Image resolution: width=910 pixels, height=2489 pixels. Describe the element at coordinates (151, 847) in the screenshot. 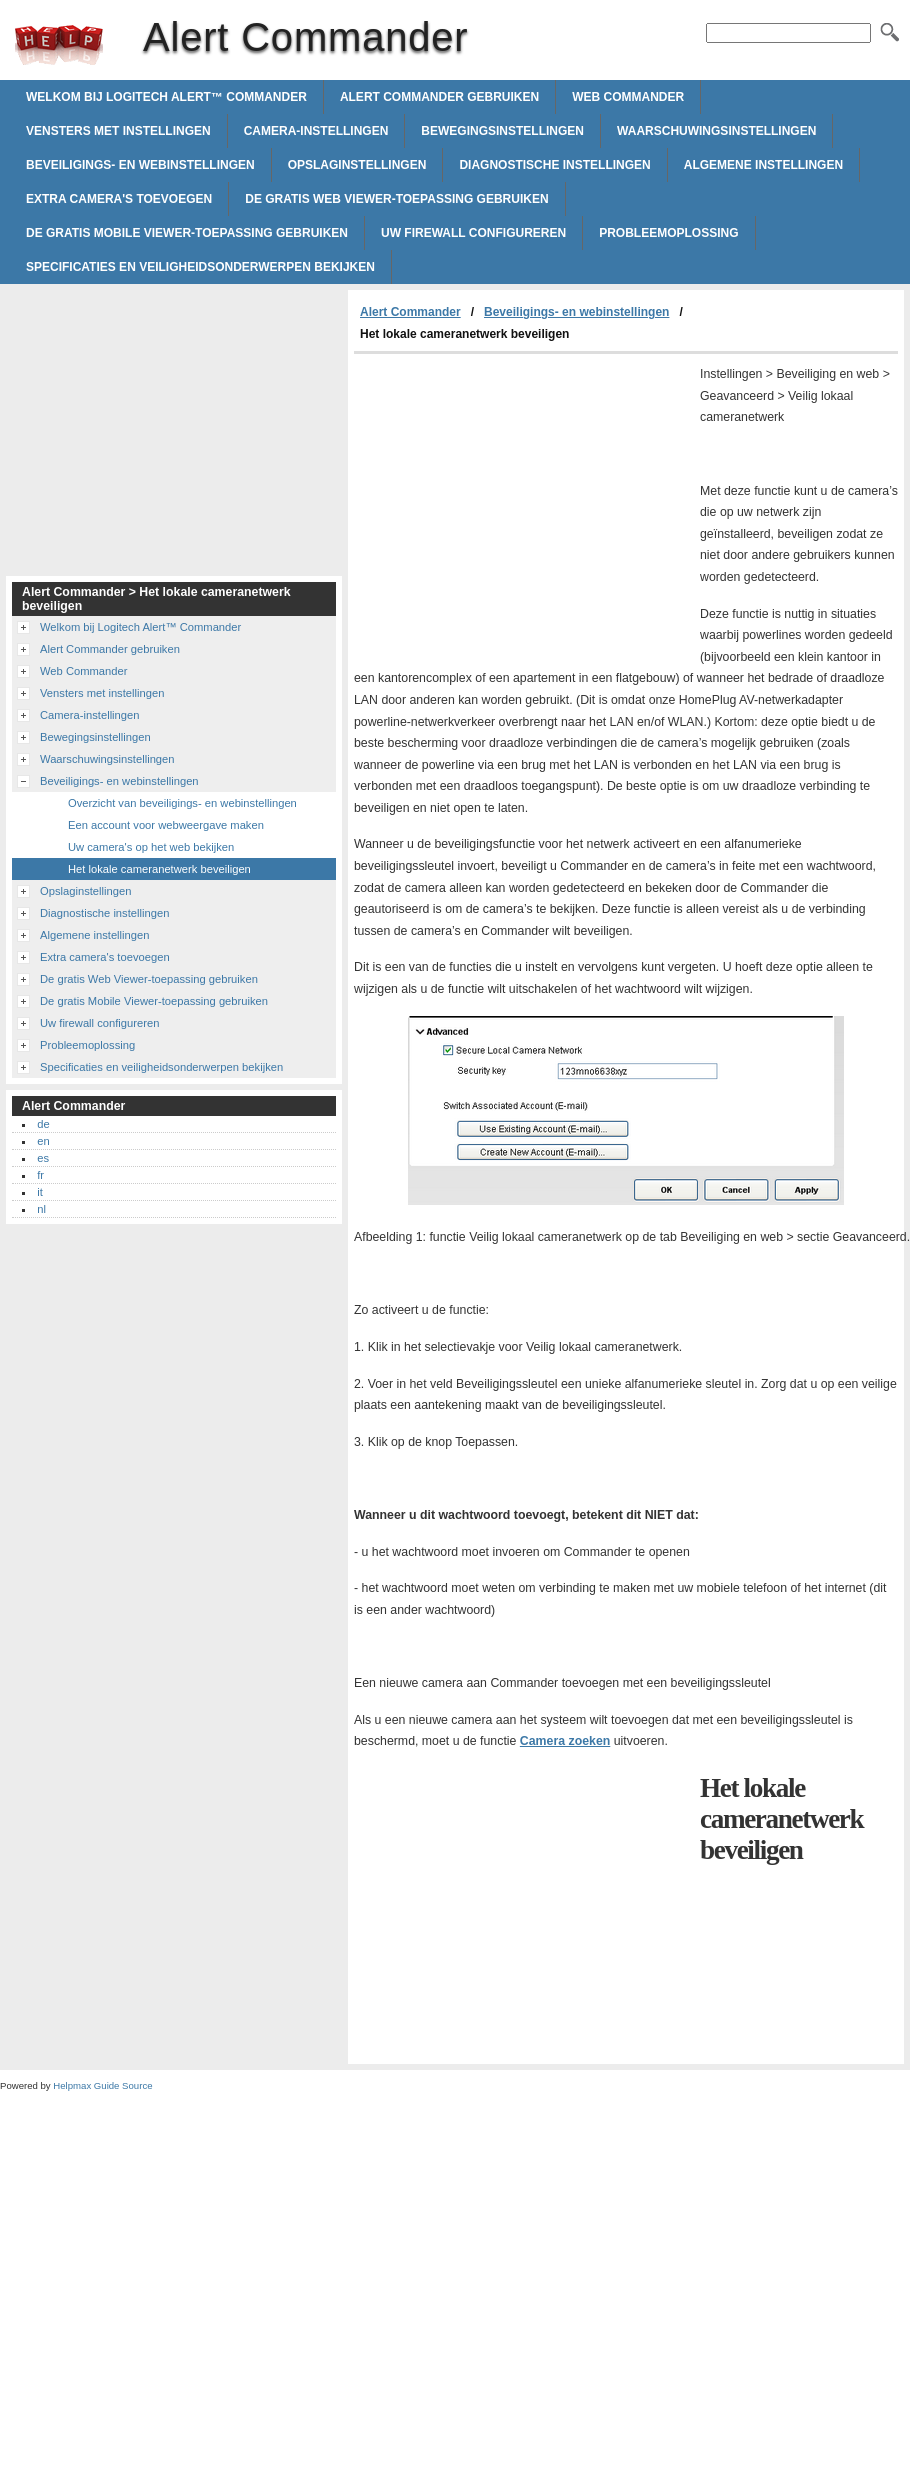

I see `Uw camera's op het web bekijken` at that location.